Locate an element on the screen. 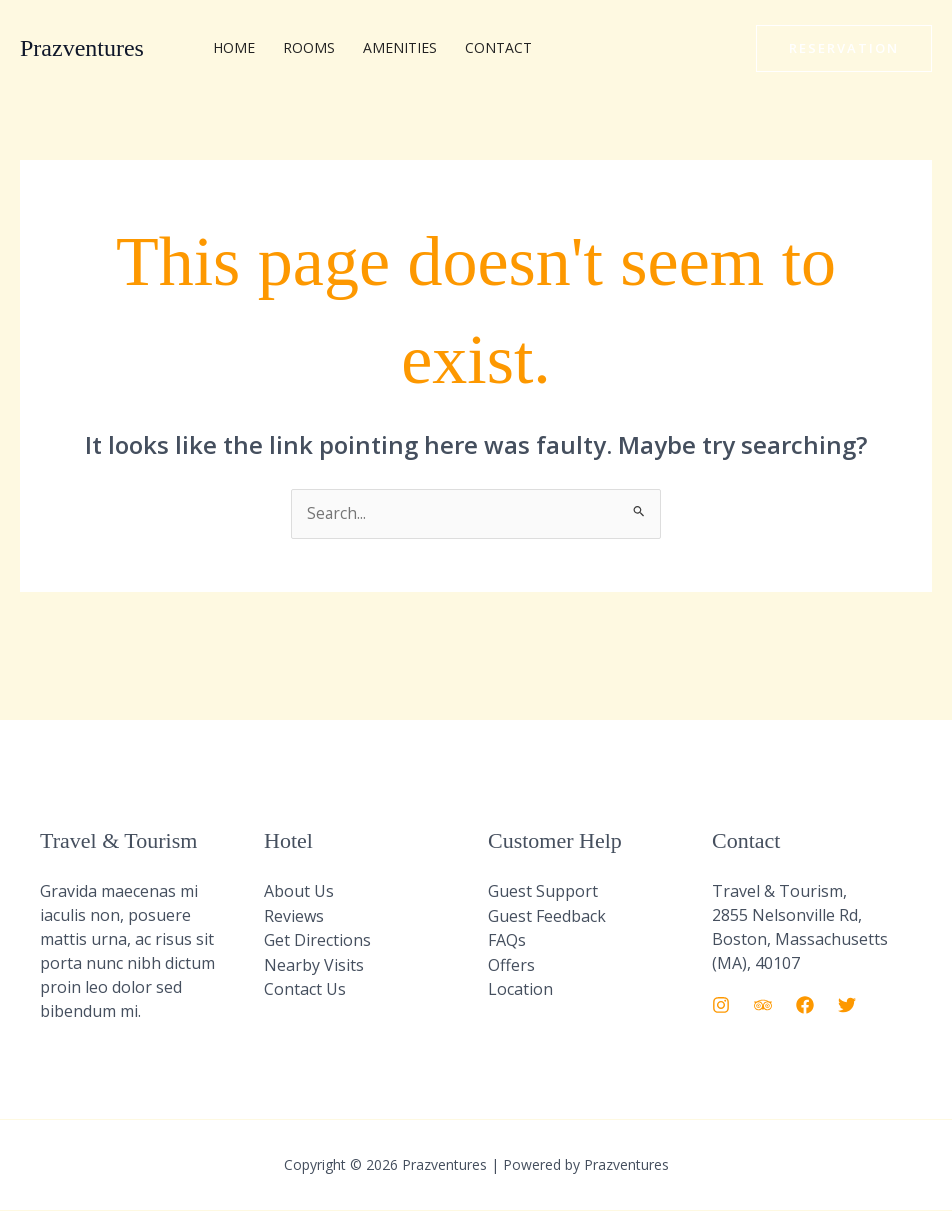  Get Directions is located at coordinates (317, 940).